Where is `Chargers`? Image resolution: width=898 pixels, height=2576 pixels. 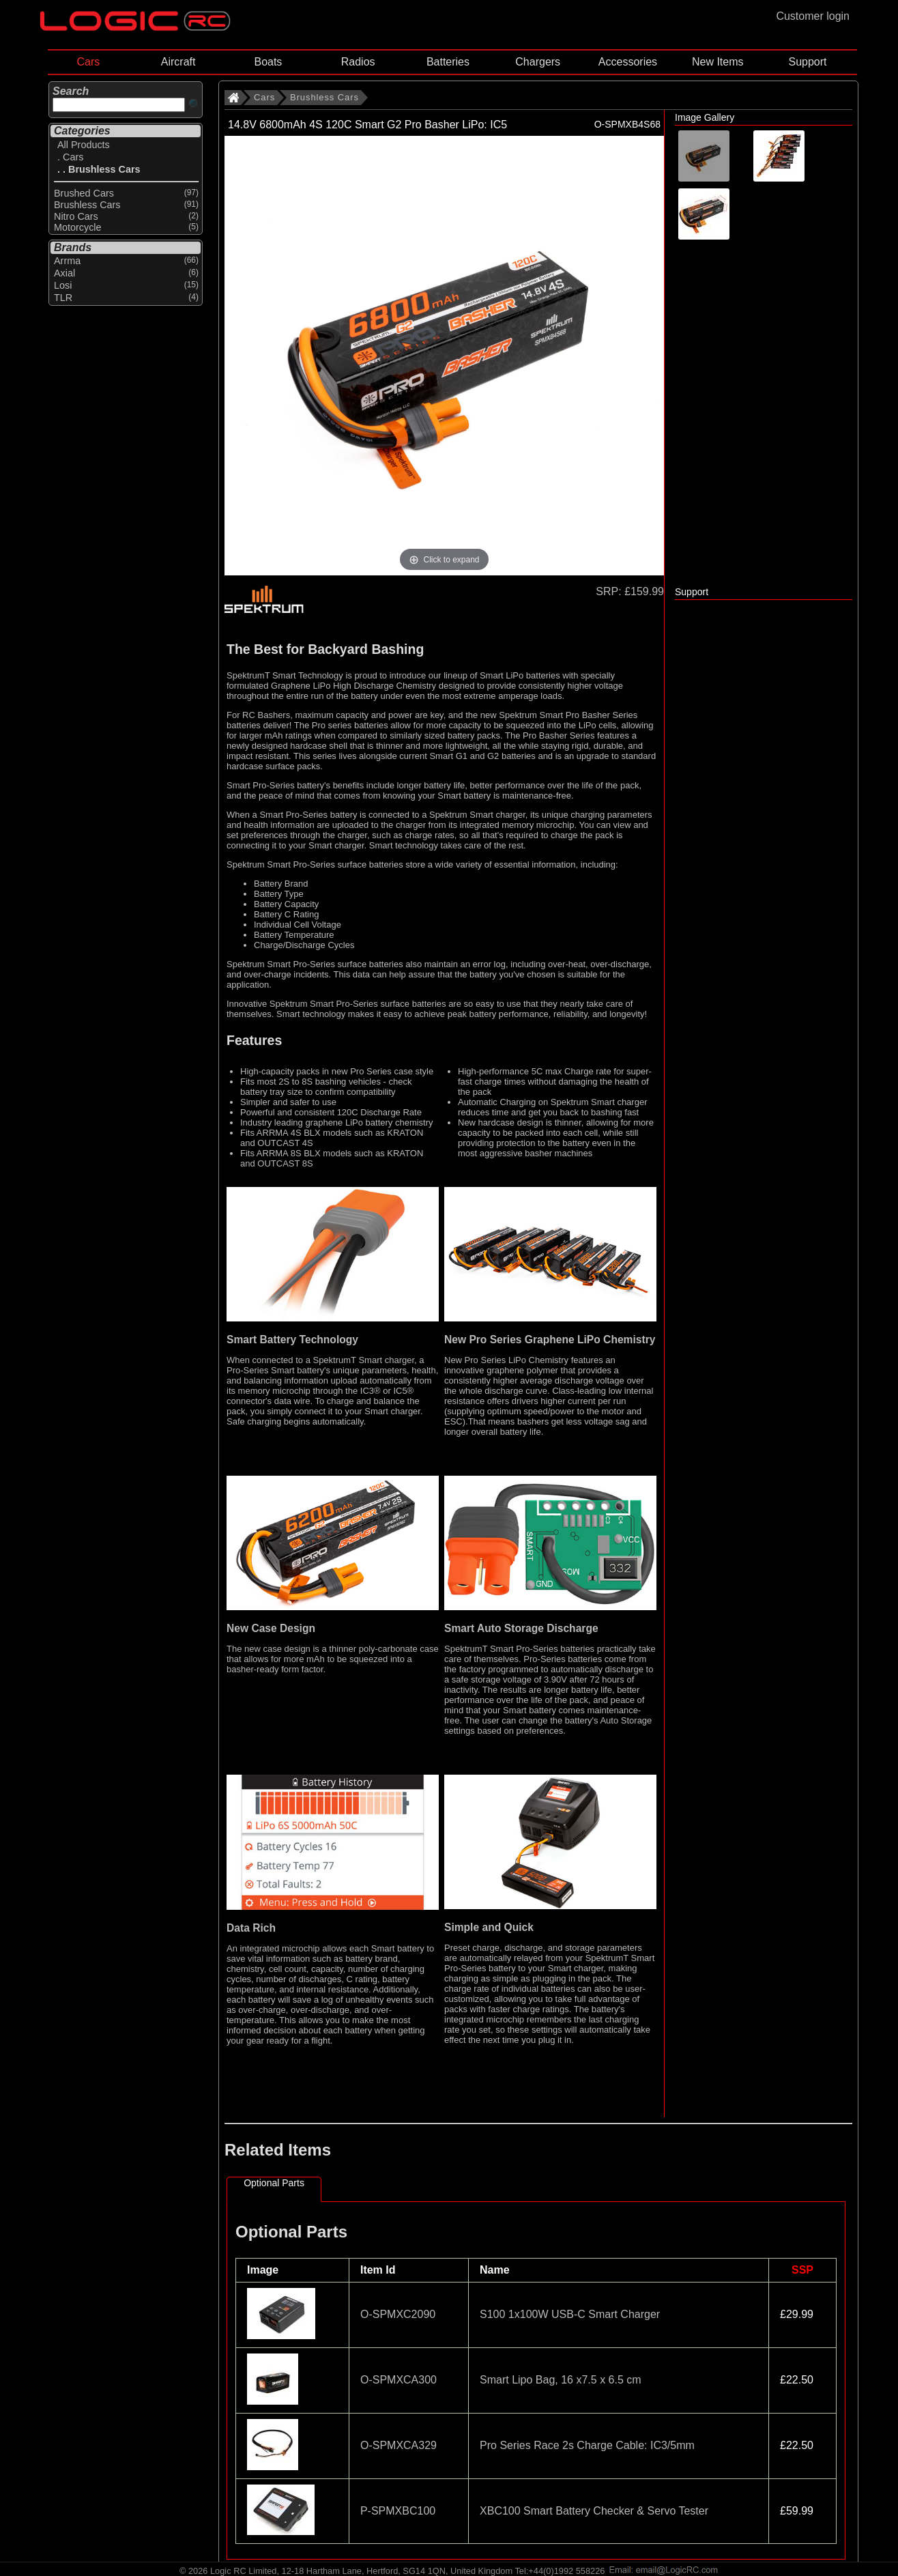 Chargers is located at coordinates (537, 62).